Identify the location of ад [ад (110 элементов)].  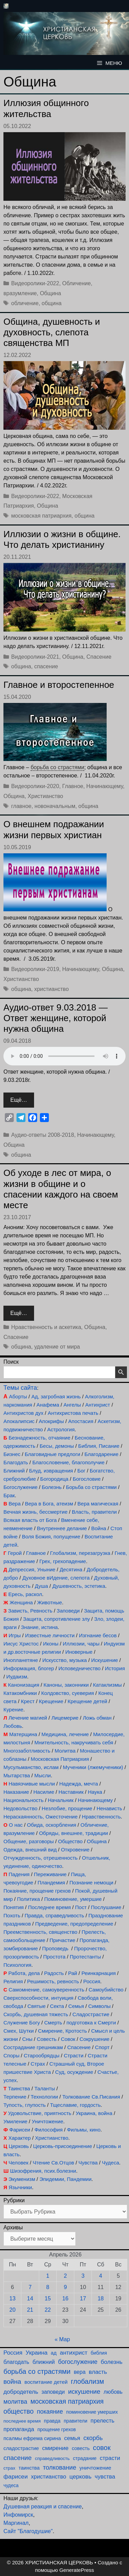
(54, 2353).